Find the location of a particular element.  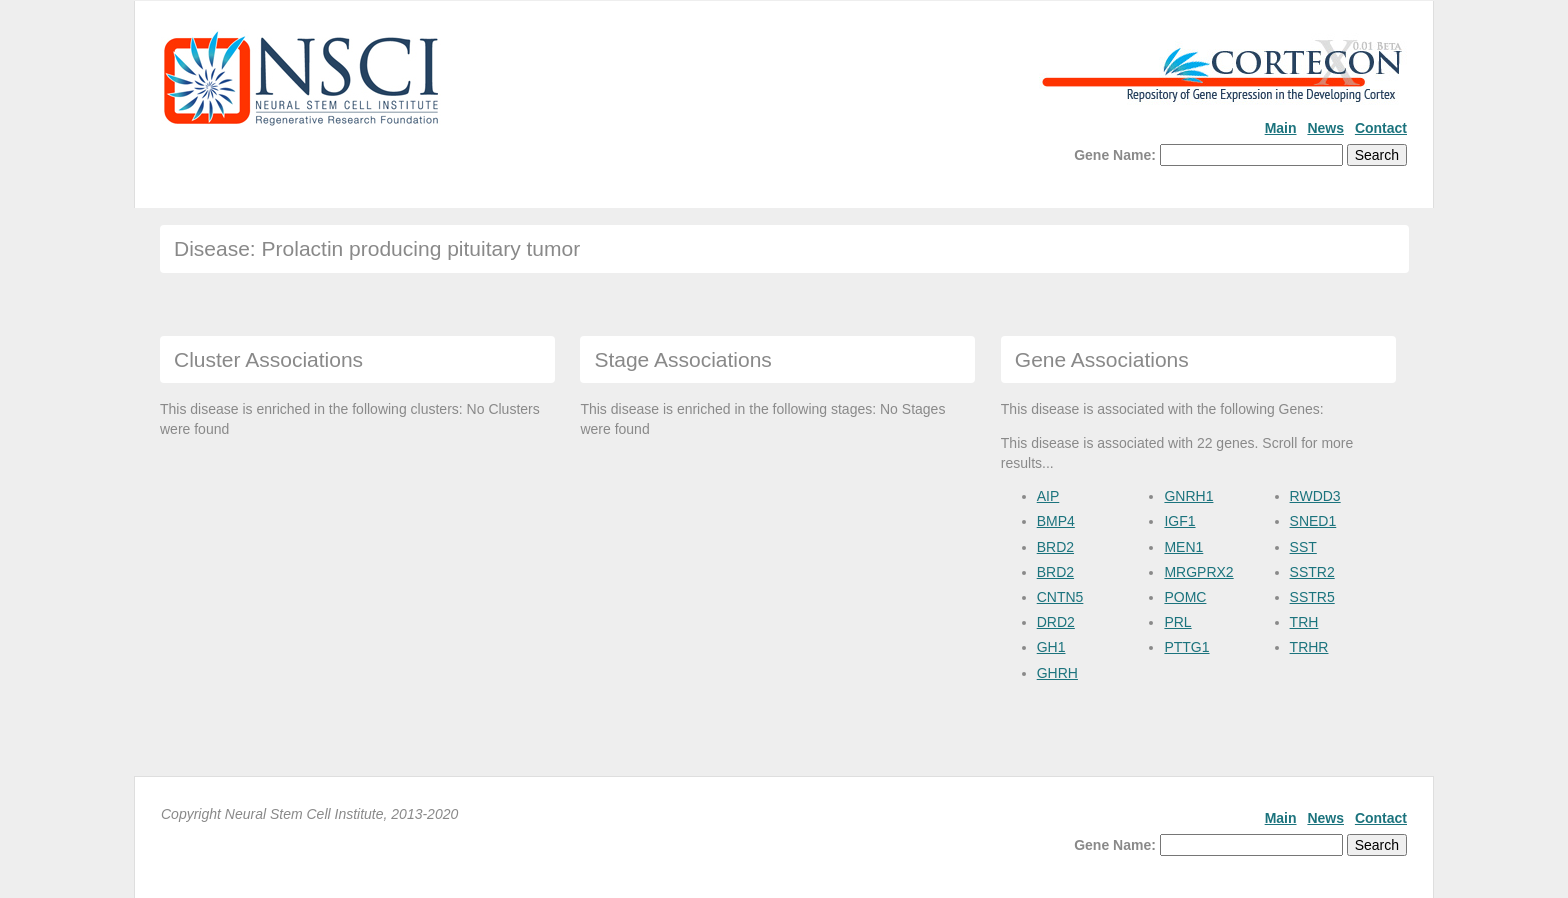

MRGPRX2 is located at coordinates (1198, 572).